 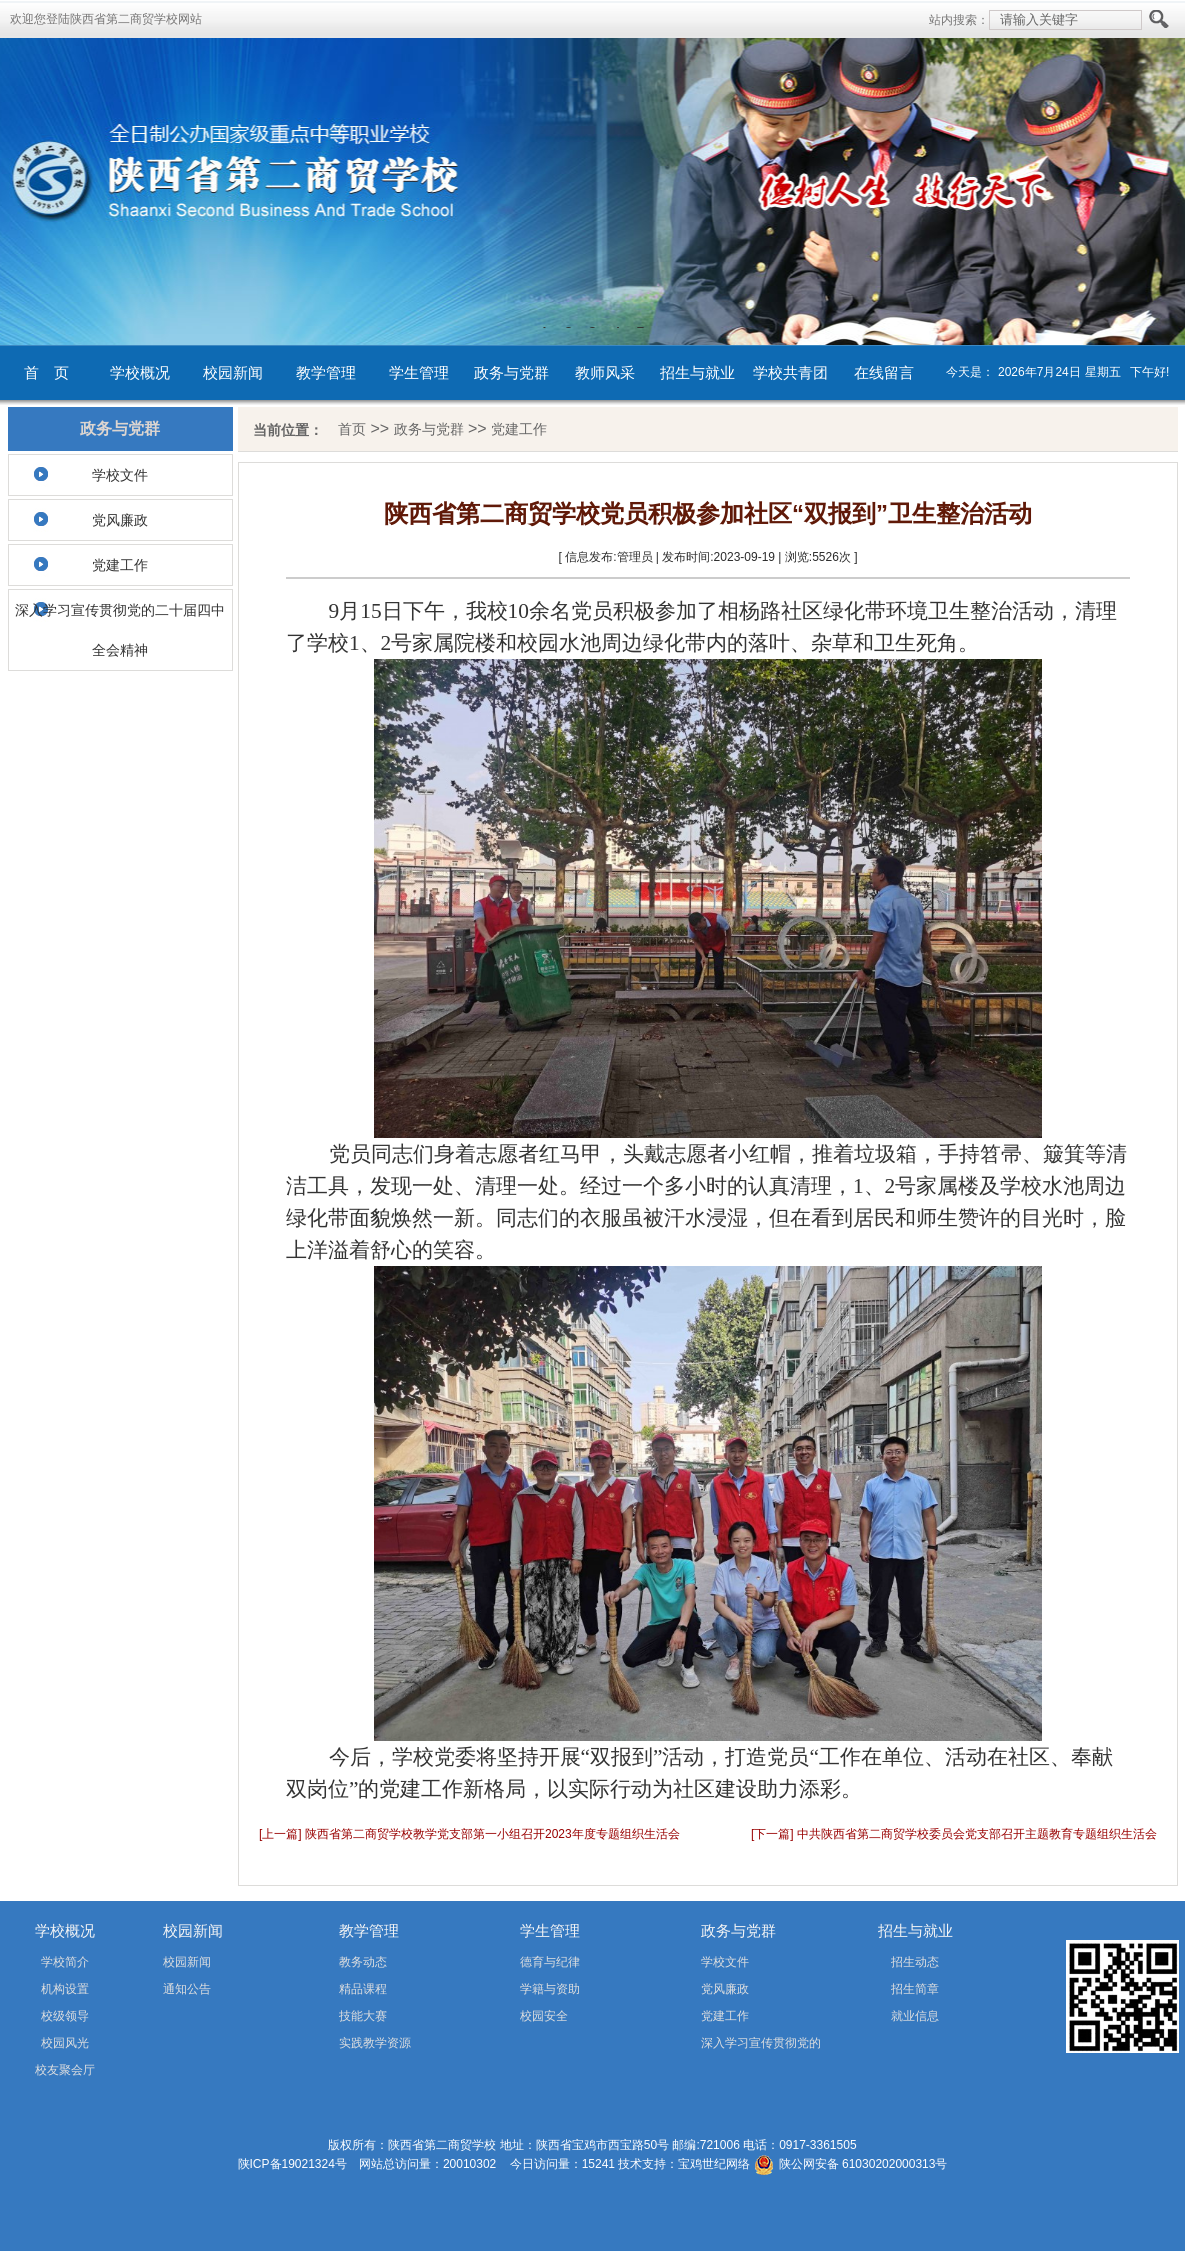 I want to click on 在线留言, so click(x=884, y=372).